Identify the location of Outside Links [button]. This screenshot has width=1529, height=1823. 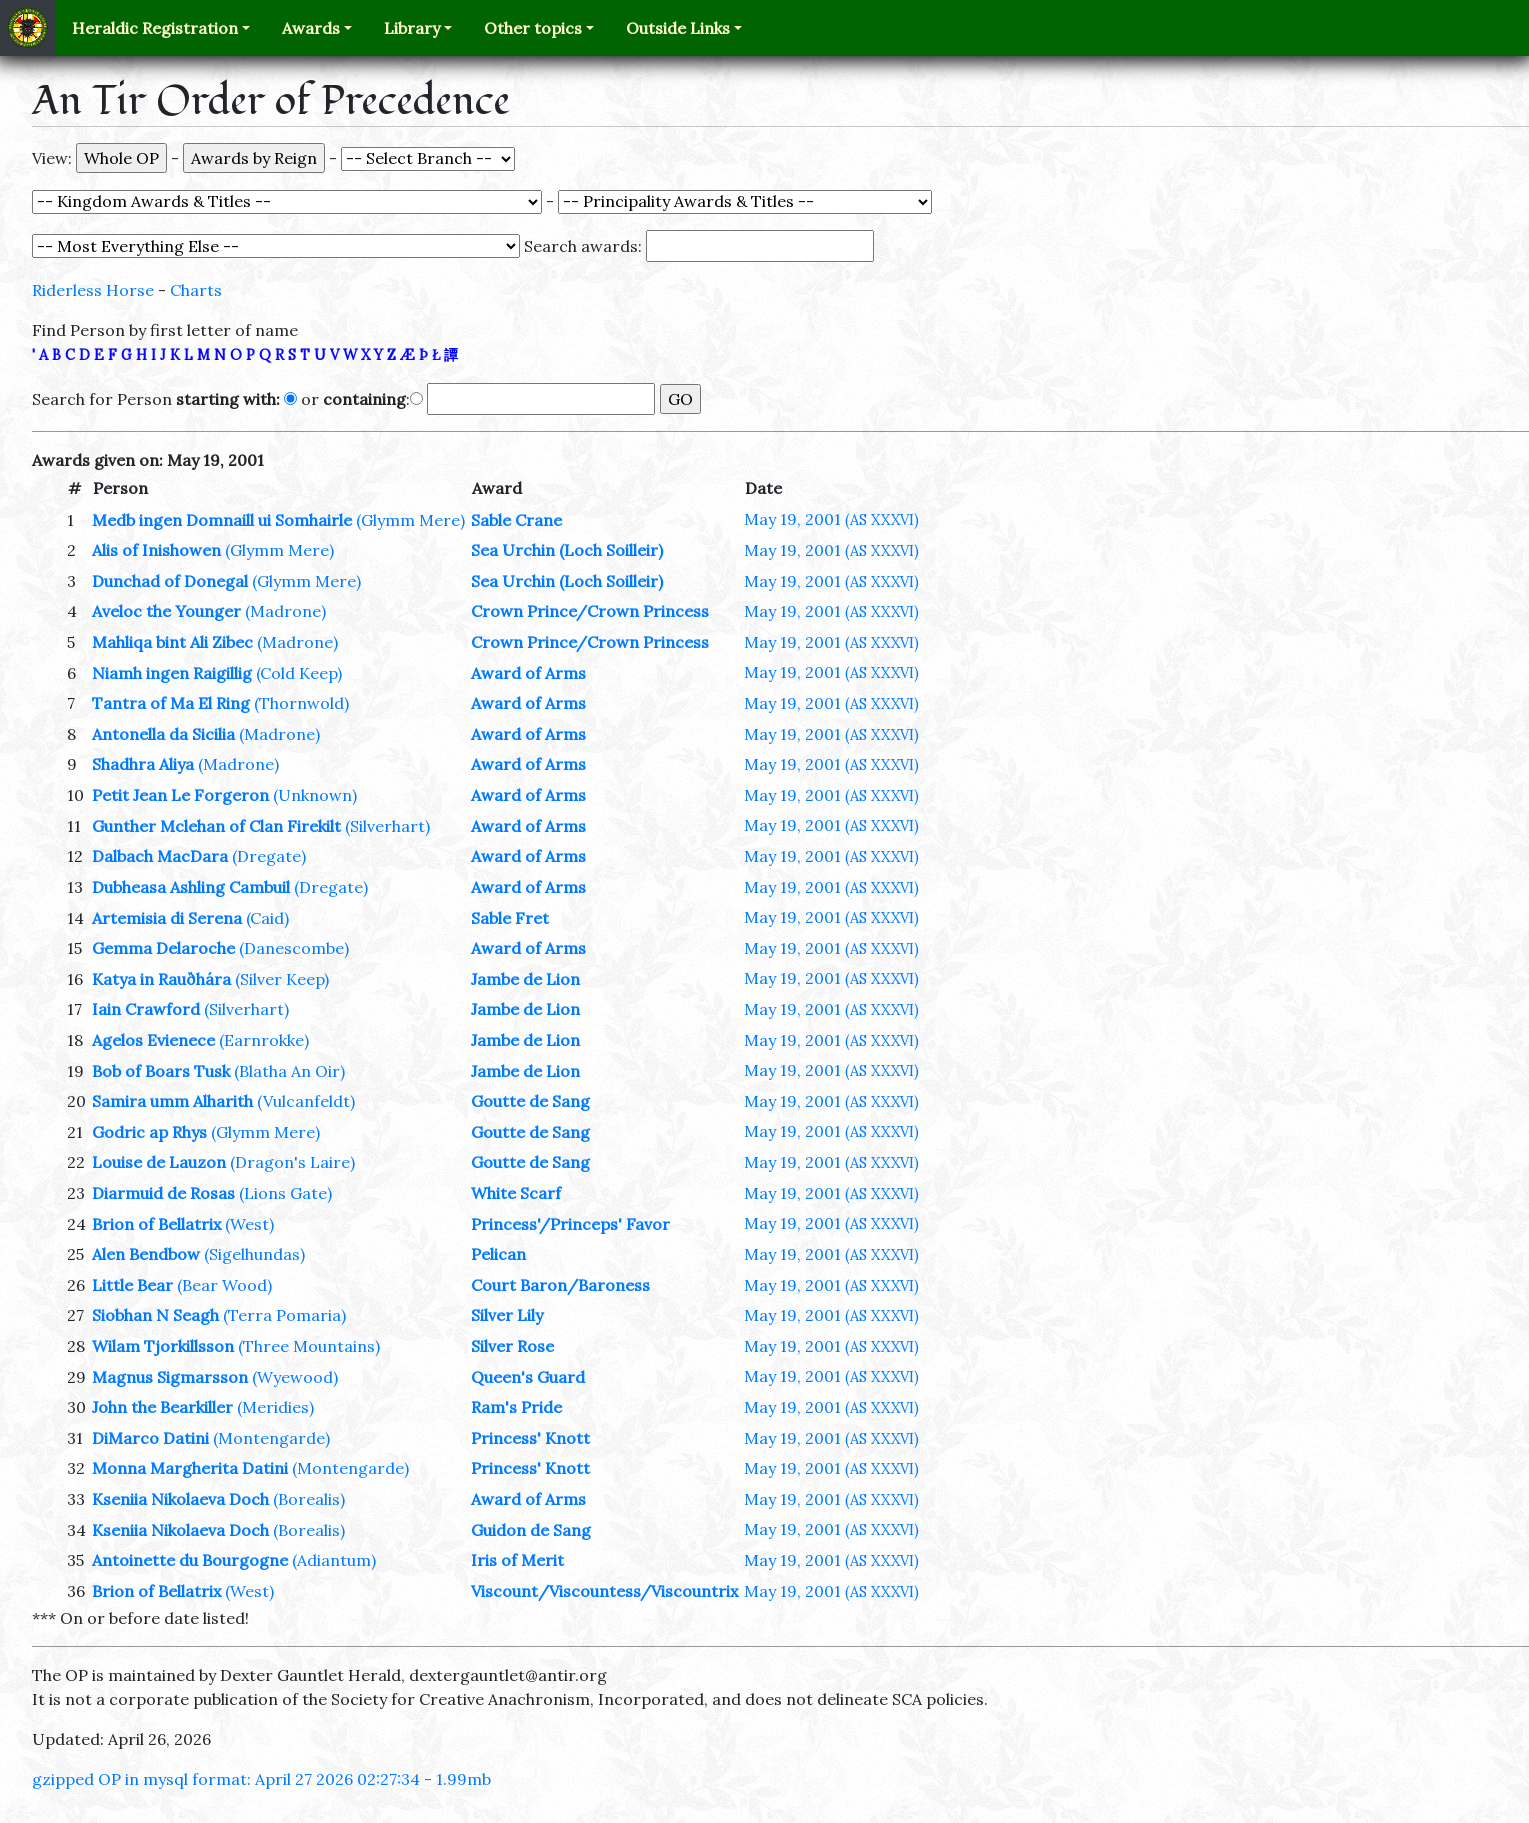
(678, 28).